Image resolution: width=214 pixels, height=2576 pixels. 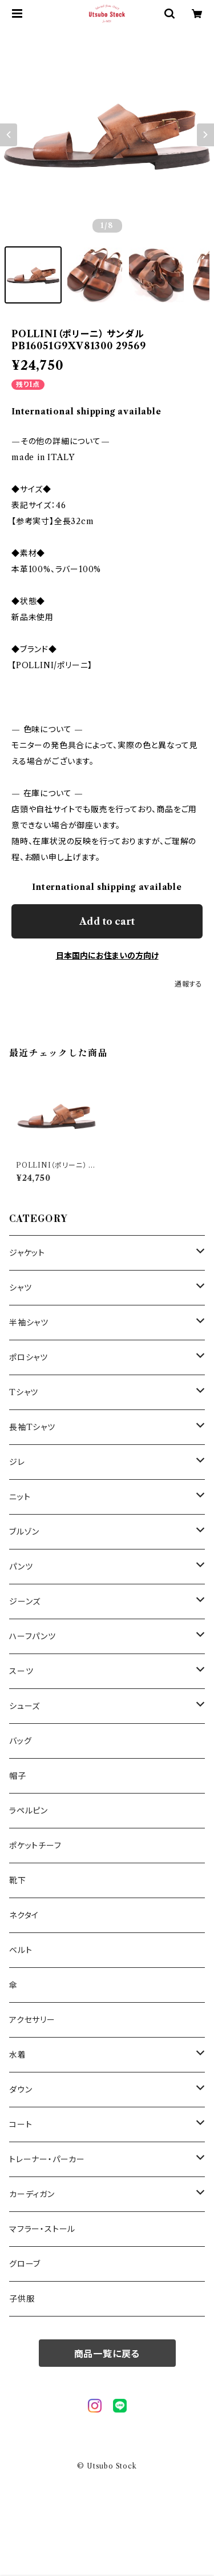 I want to click on 靴下, so click(x=17, y=1880).